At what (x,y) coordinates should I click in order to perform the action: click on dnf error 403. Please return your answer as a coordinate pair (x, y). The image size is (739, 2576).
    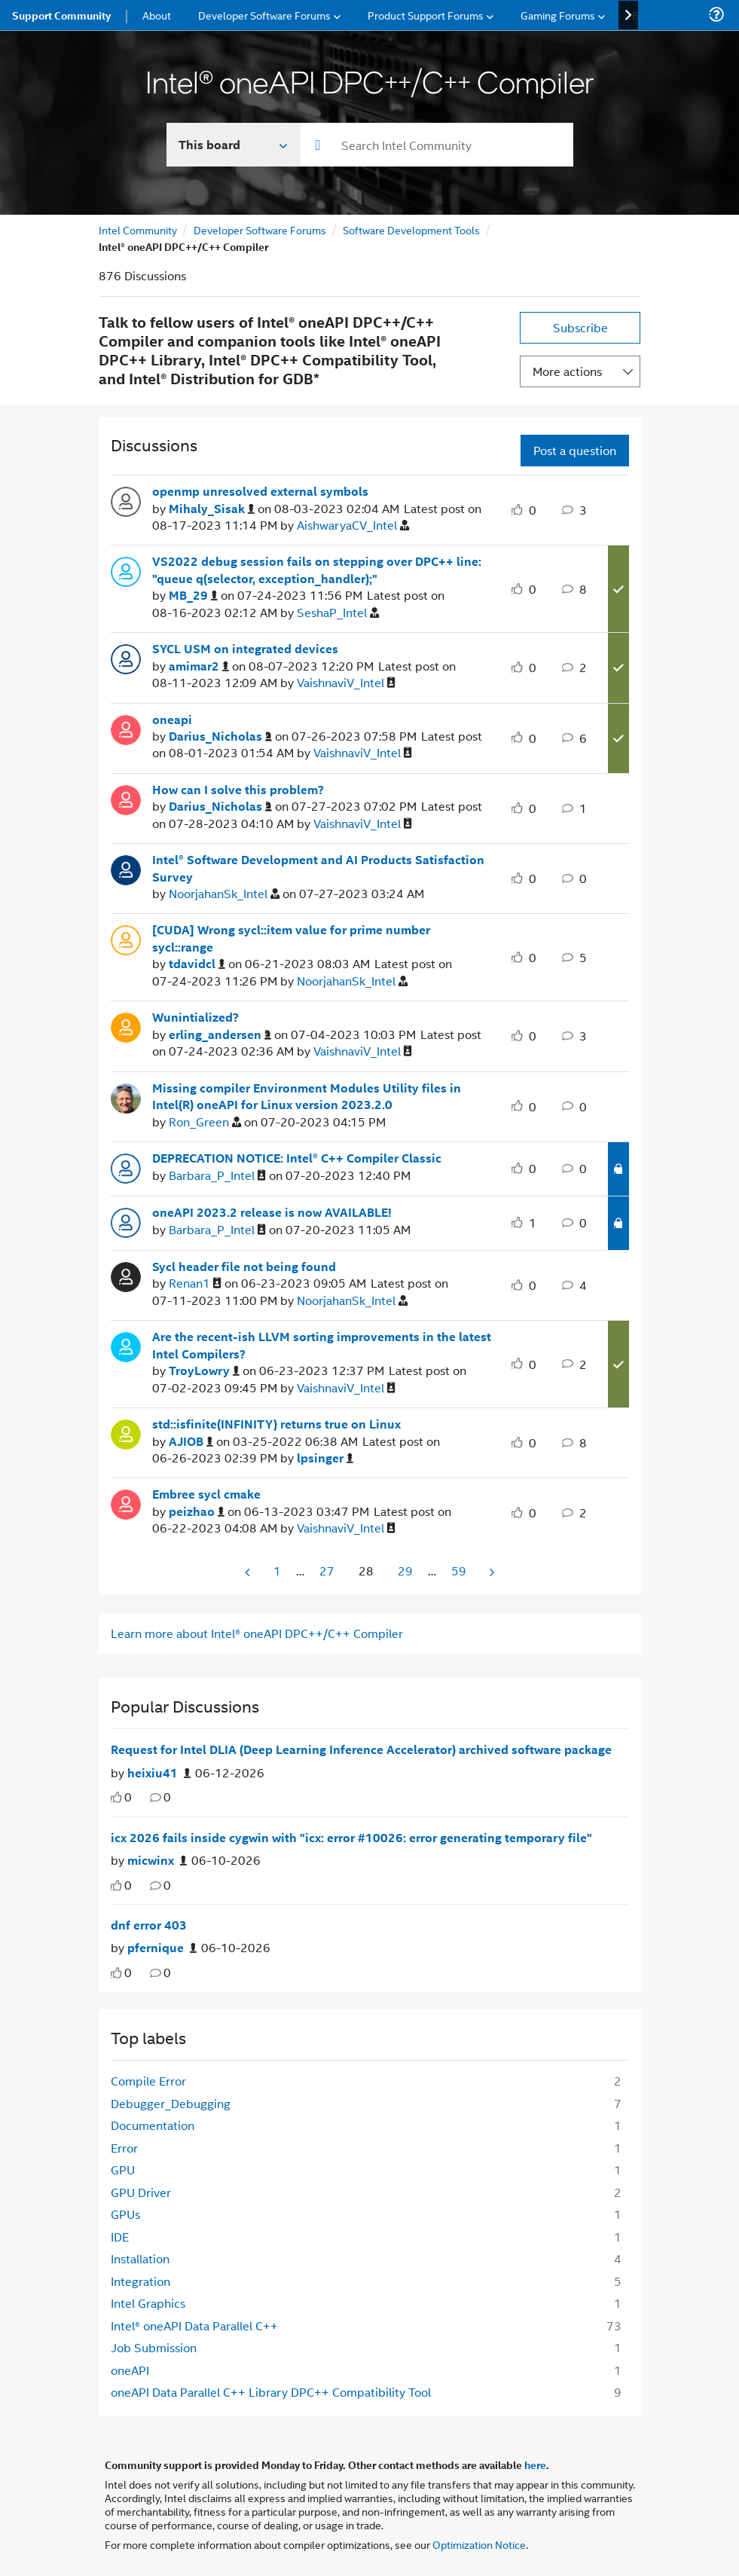
    Looking at the image, I should click on (149, 1925).